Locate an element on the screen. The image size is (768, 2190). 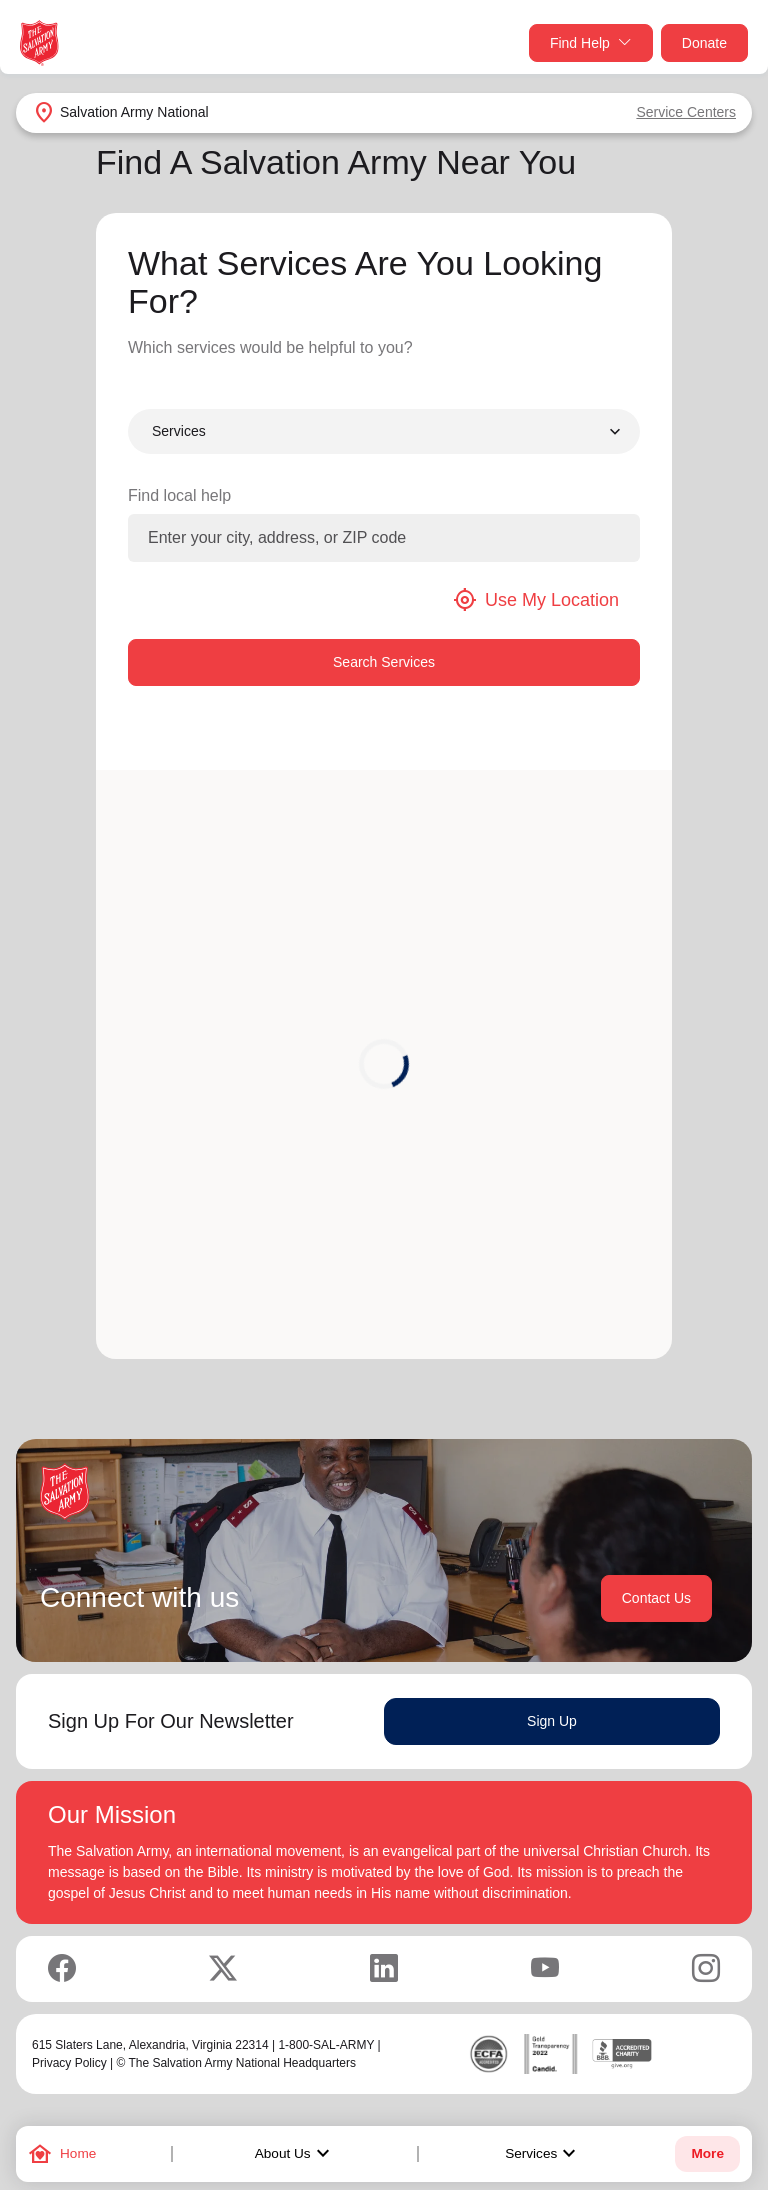
Donate is located at coordinates (704, 43).